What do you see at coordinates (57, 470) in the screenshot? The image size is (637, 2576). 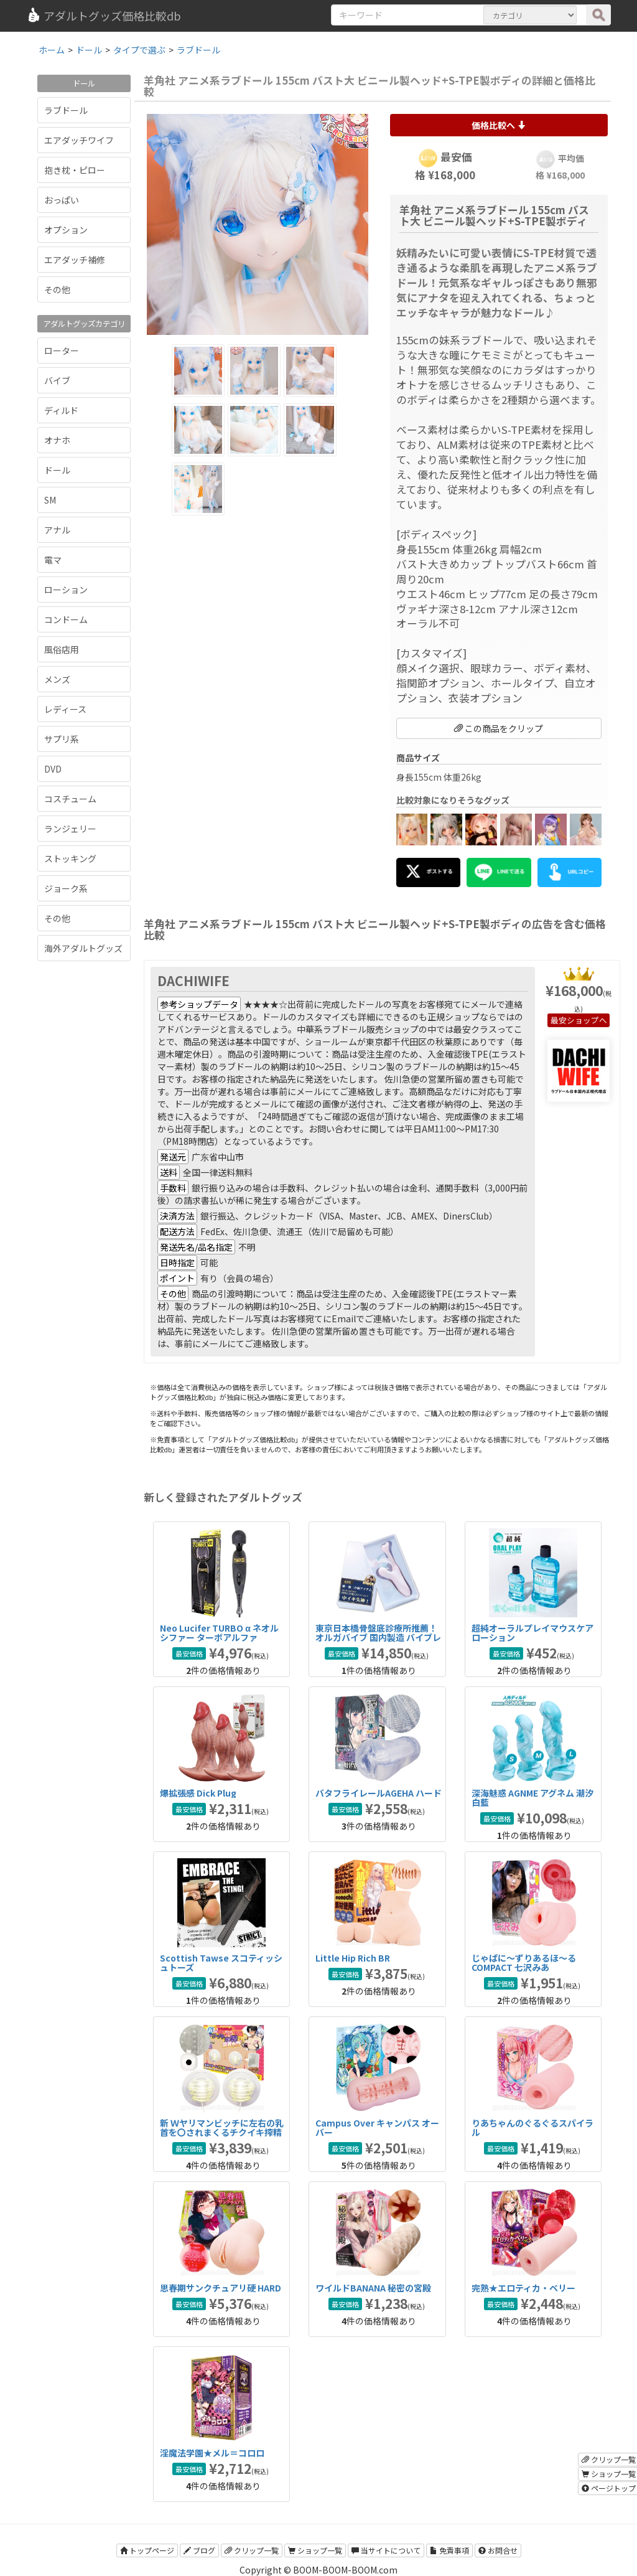 I see `ドール` at bounding box center [57, 470].